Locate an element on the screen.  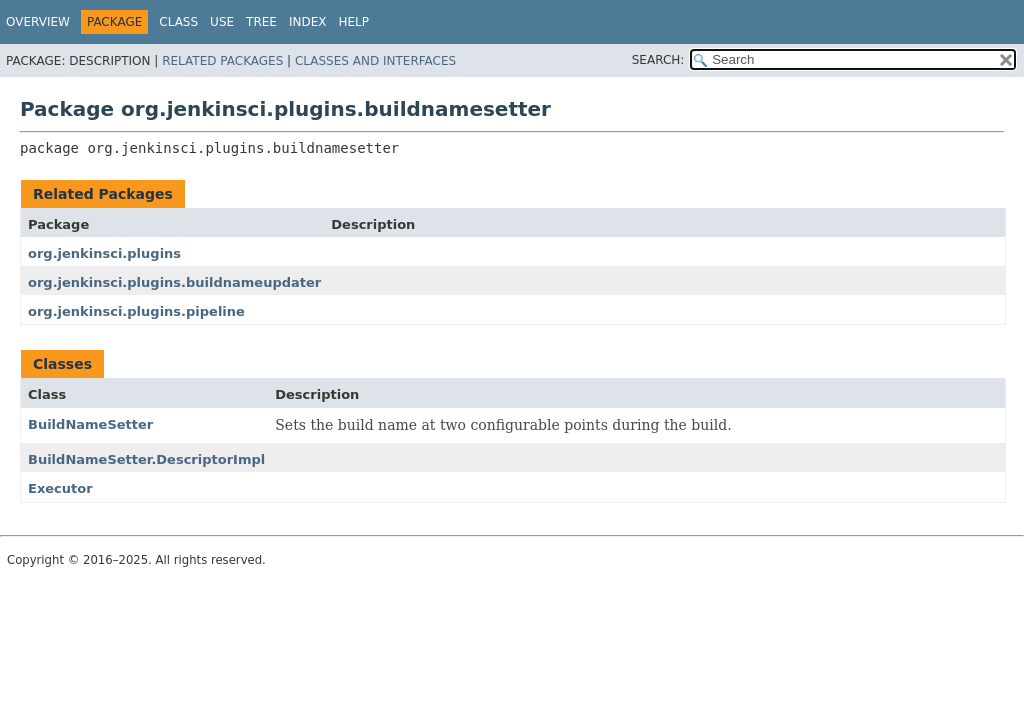
BuildNameSetter is located at coordinates (90, 424).